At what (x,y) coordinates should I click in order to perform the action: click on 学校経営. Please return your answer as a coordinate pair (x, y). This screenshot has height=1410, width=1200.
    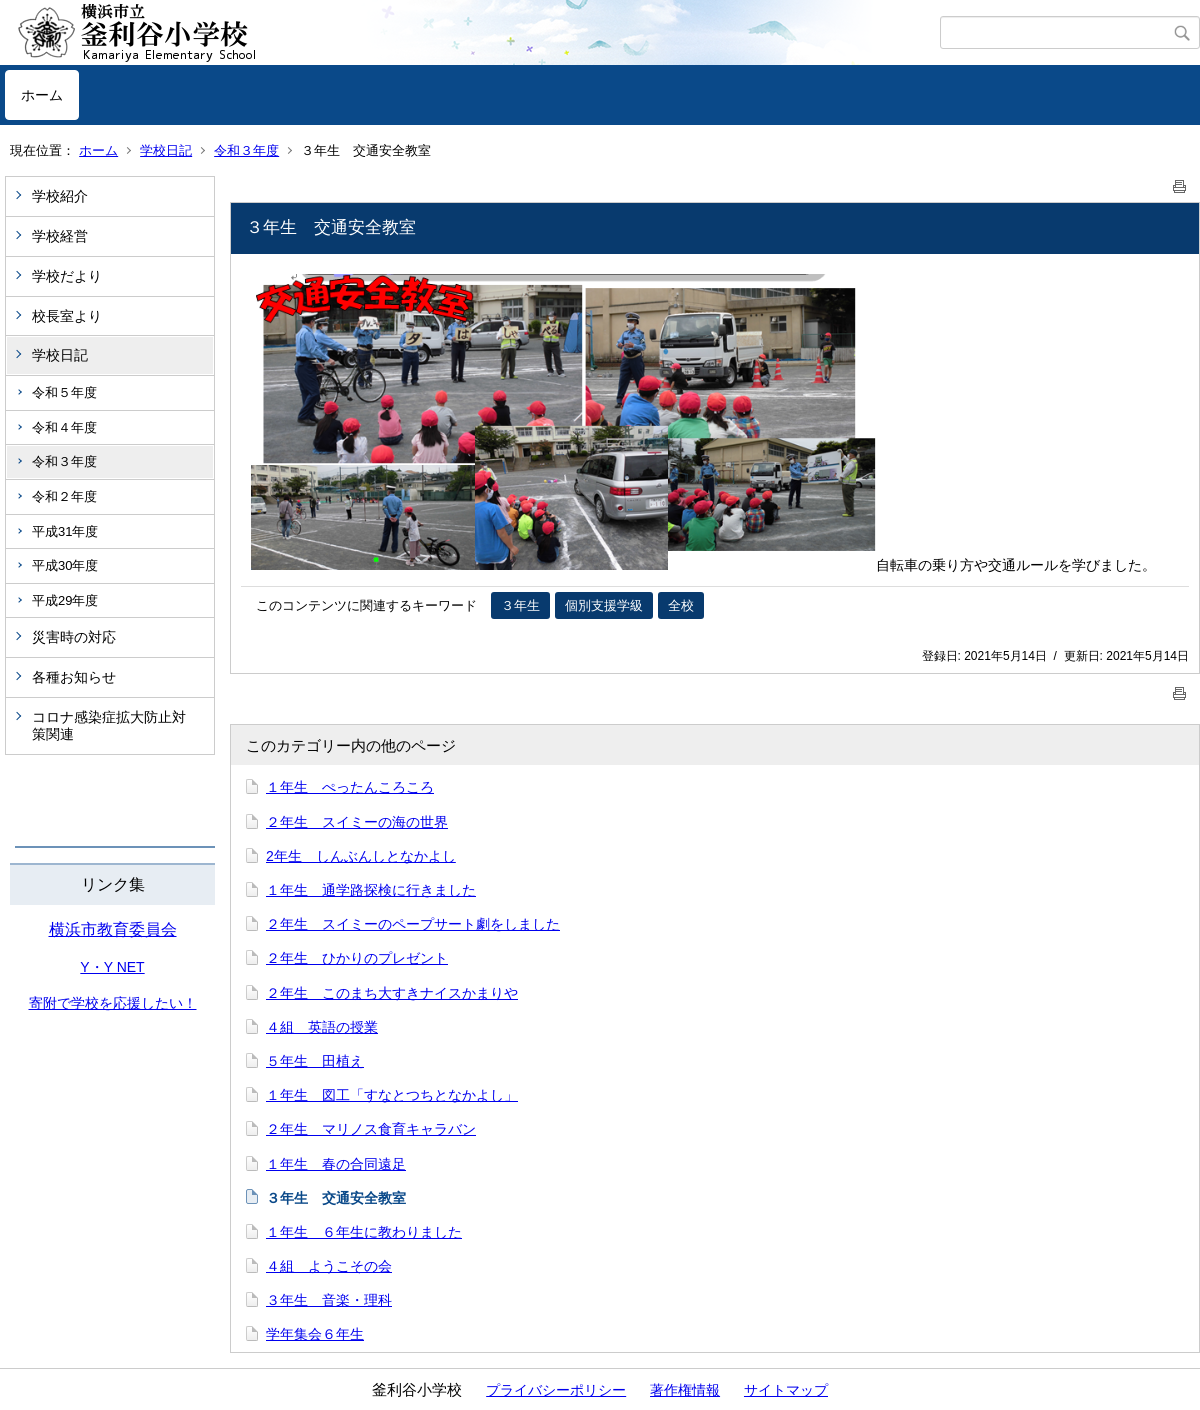
    Looking at the image, I should click on (60, 236).